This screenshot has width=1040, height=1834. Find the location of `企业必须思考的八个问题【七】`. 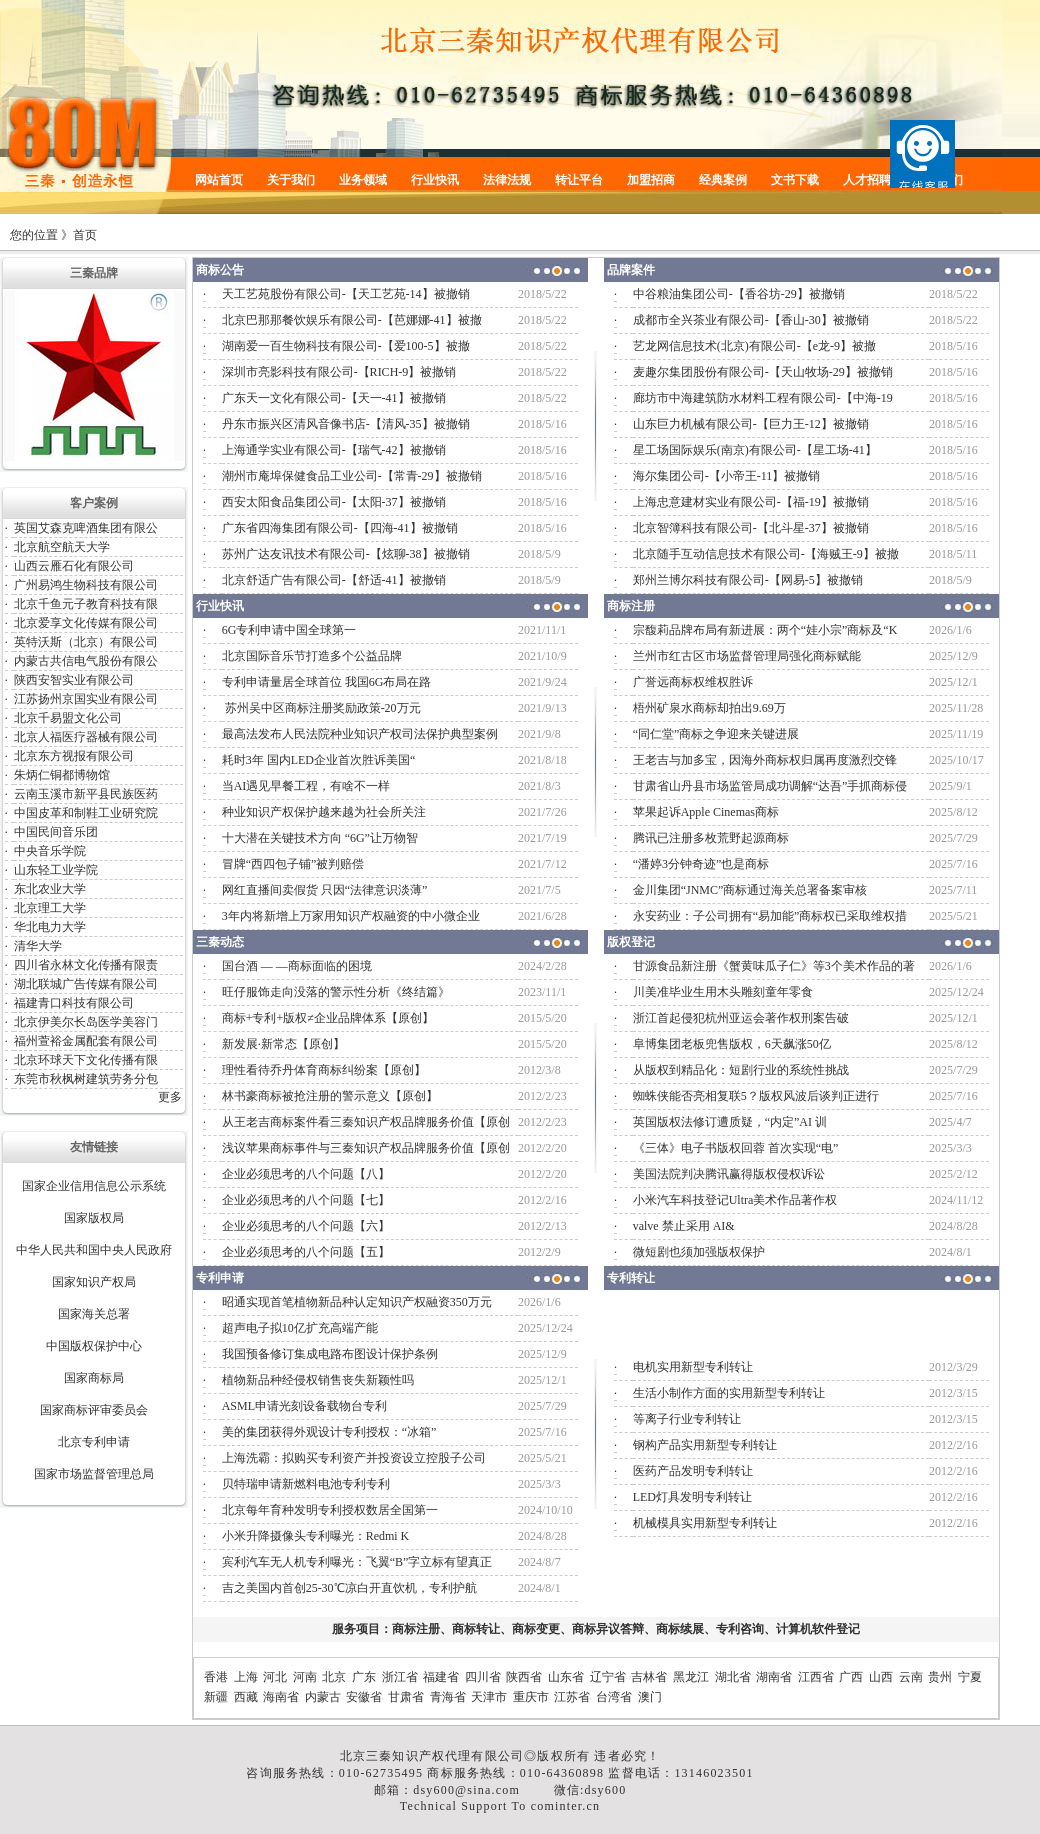

企业必须思考的八个问题【七】 is located at coordinates (306, 1200).